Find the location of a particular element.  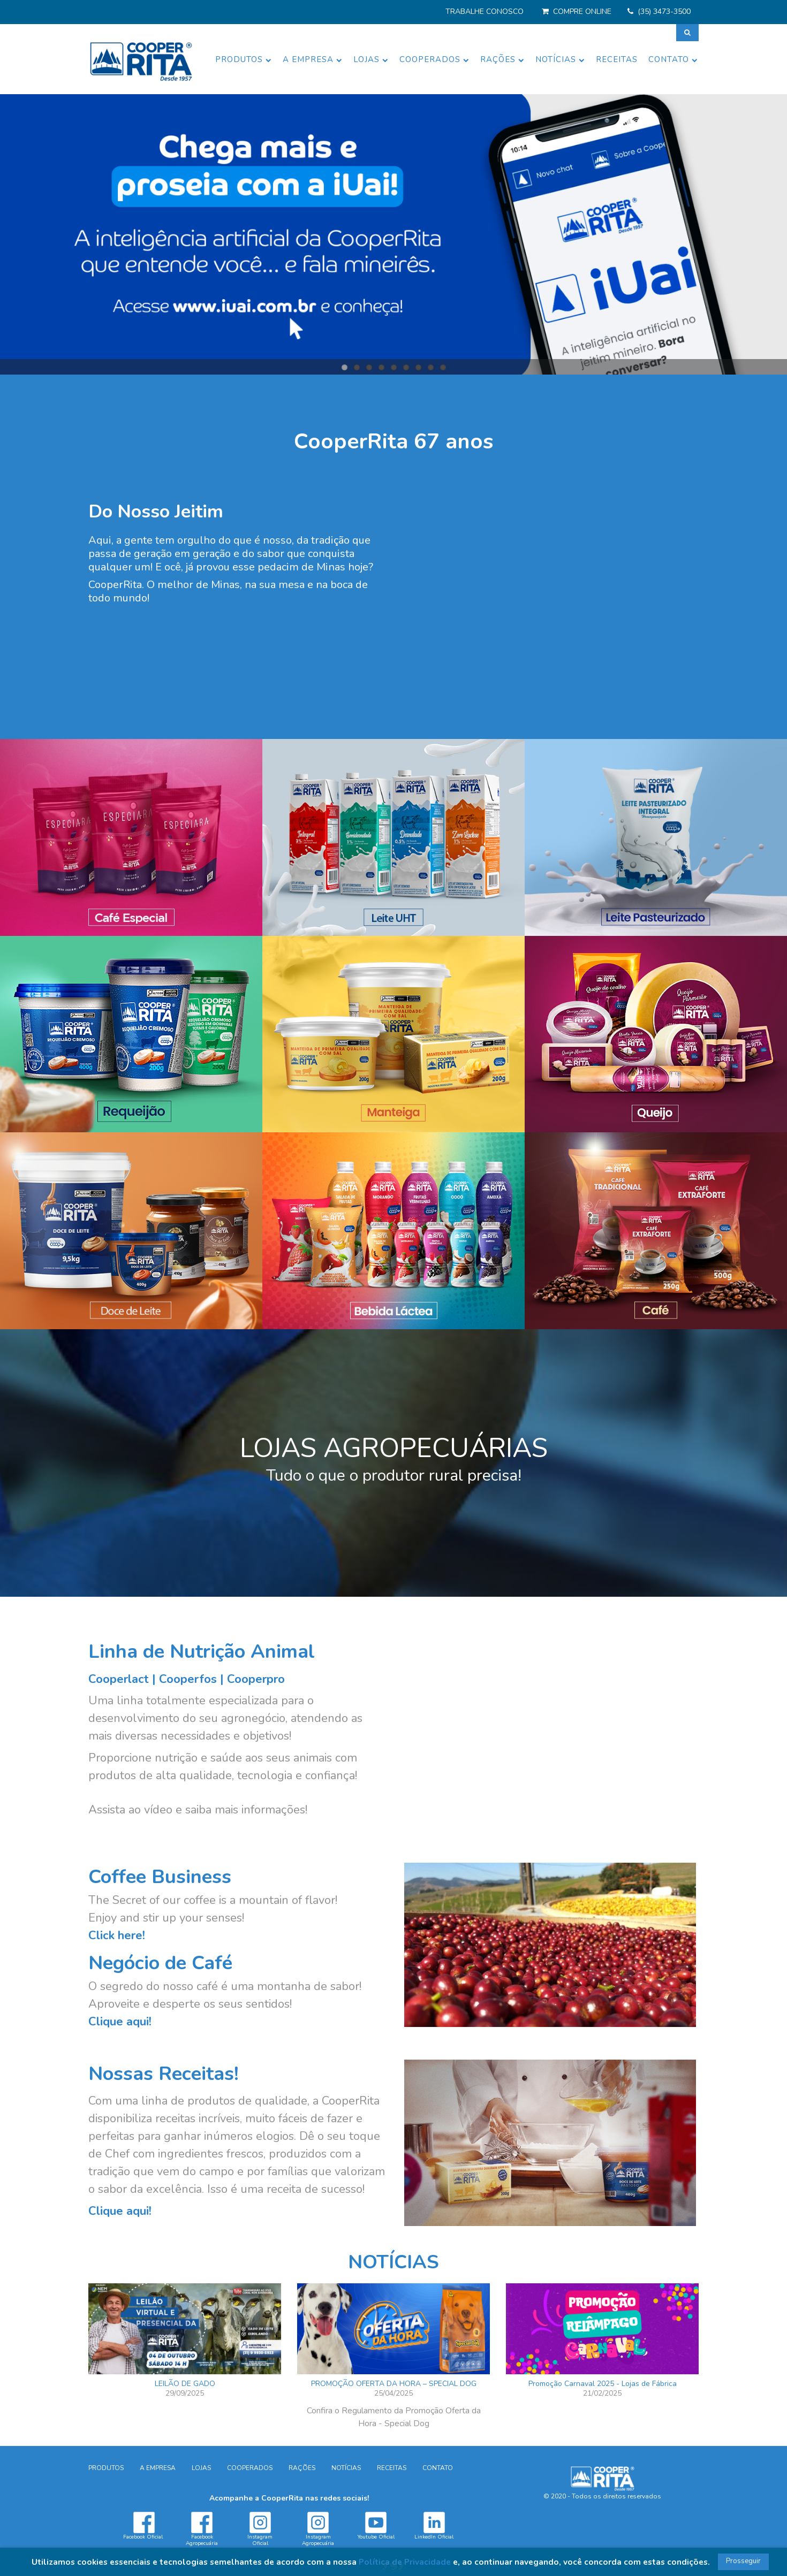

RECEITAS is located at coordinates (617, 59).